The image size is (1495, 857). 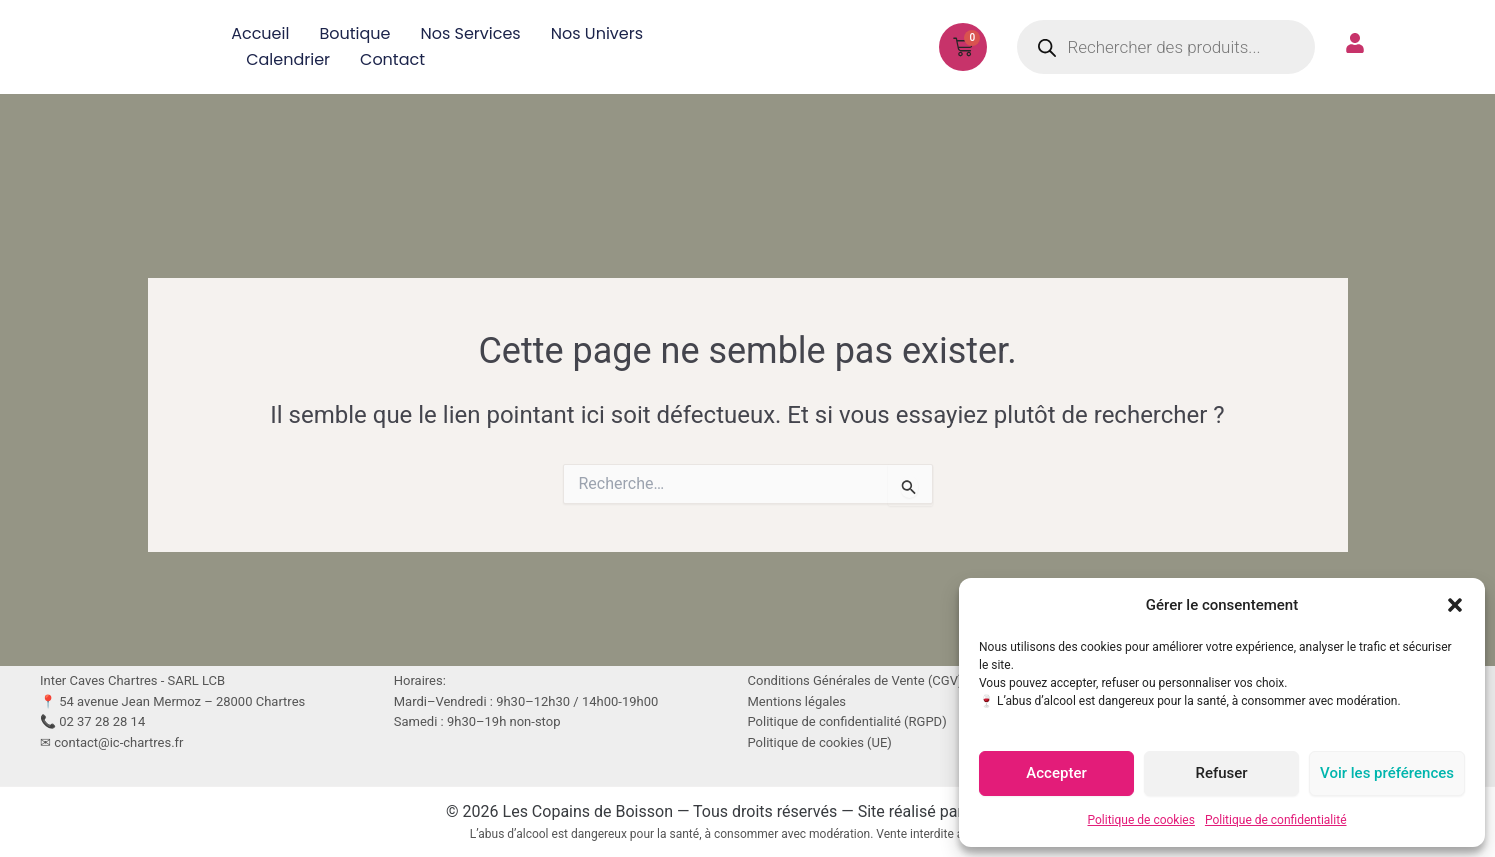 What do you see at coordinates (288, 59) in the screenshot?
I see `Calendrier` at bounding box center [288, 59].